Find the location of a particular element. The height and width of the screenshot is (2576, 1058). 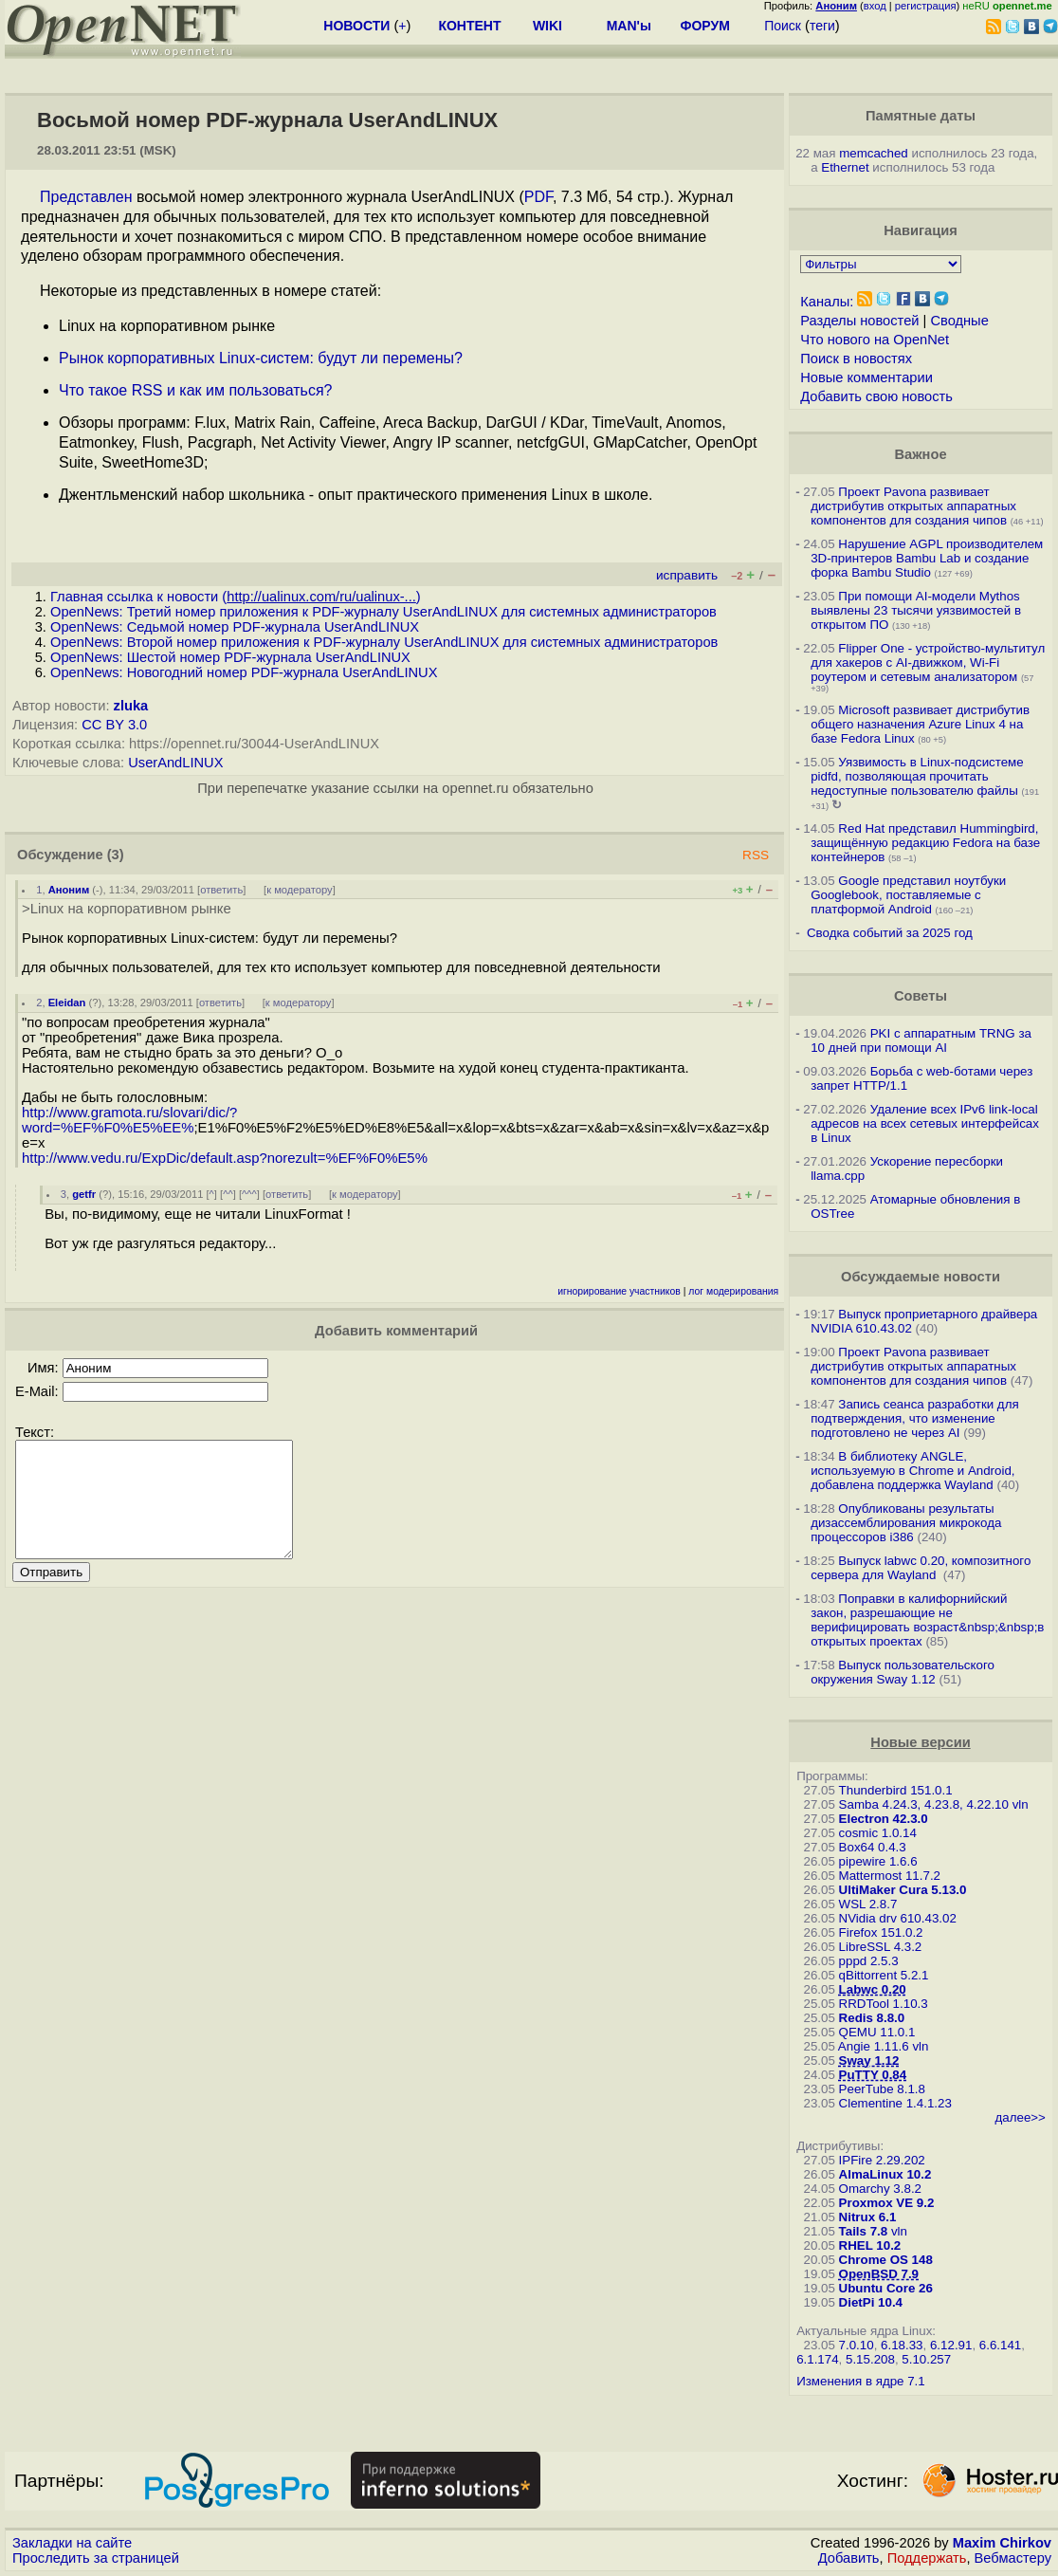

OpenNews: Шестой номер PDF-журнала UserAndLINUX is located at coordinates (230, 657).